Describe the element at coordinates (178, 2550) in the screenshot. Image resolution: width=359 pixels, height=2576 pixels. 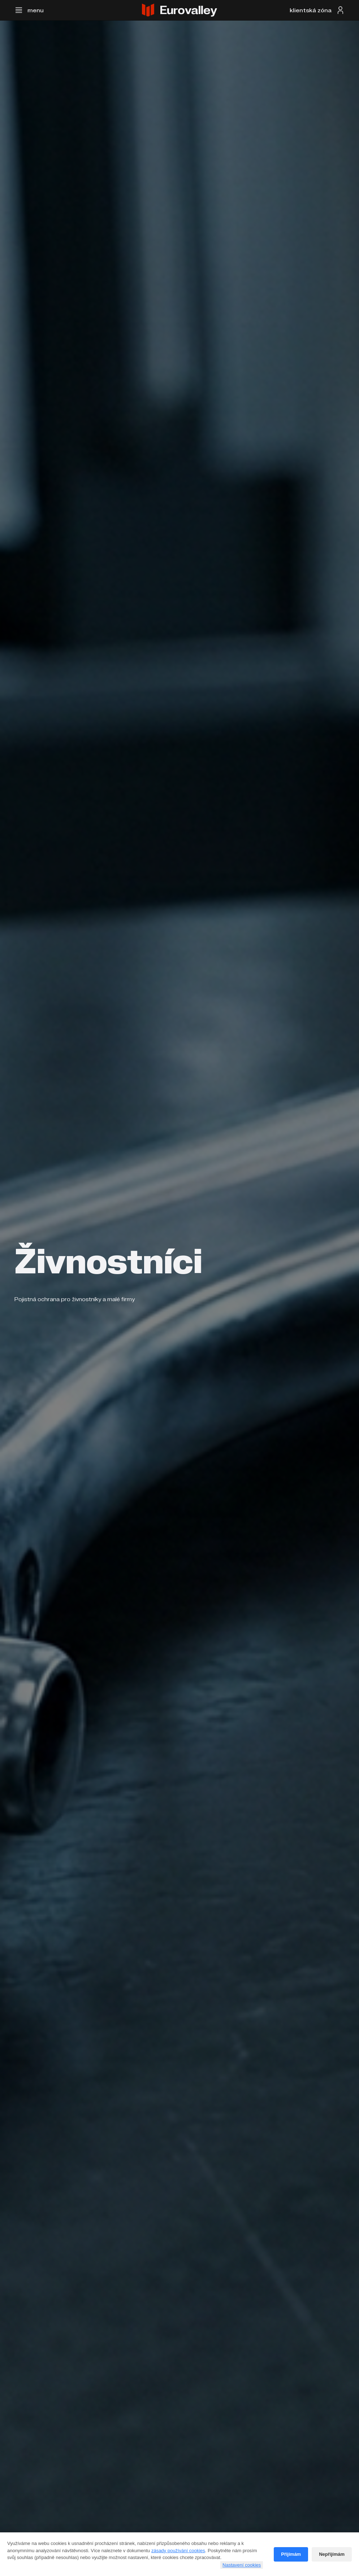
I see `zásady používání cookies [Cookie policy]` at that location.